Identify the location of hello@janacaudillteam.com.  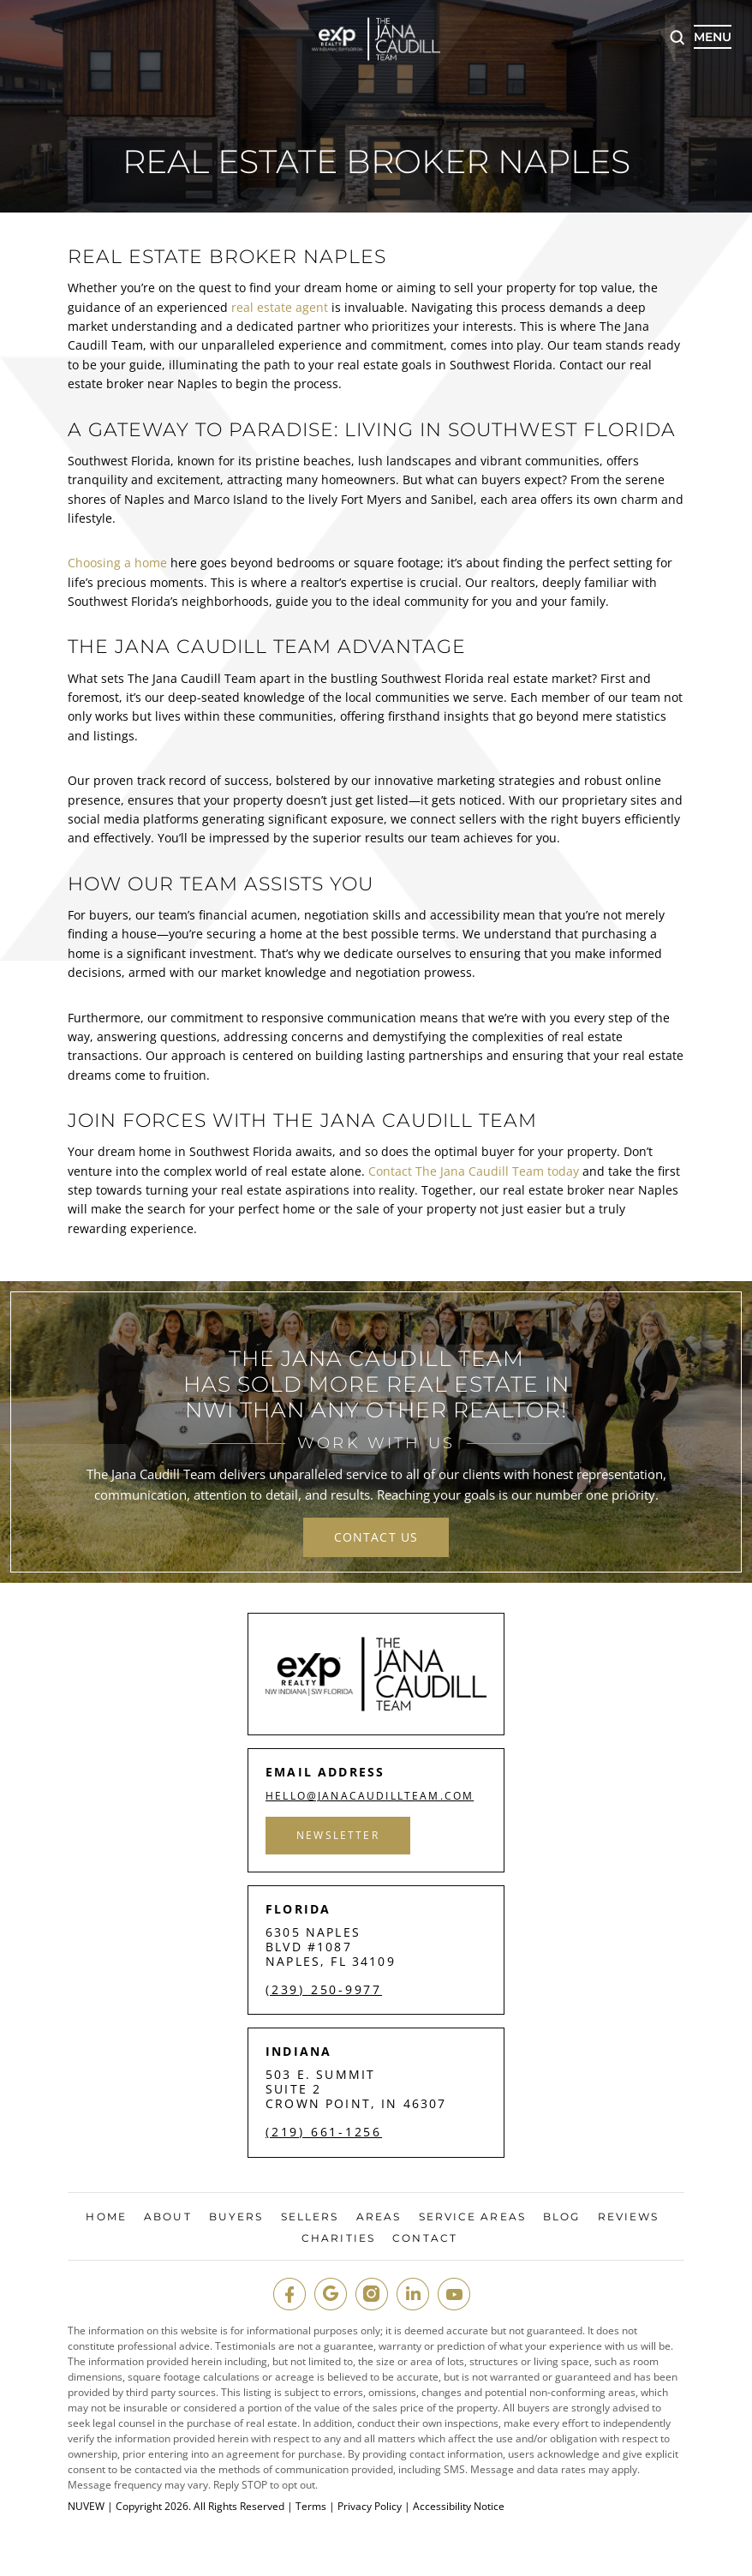
(370, 1796).